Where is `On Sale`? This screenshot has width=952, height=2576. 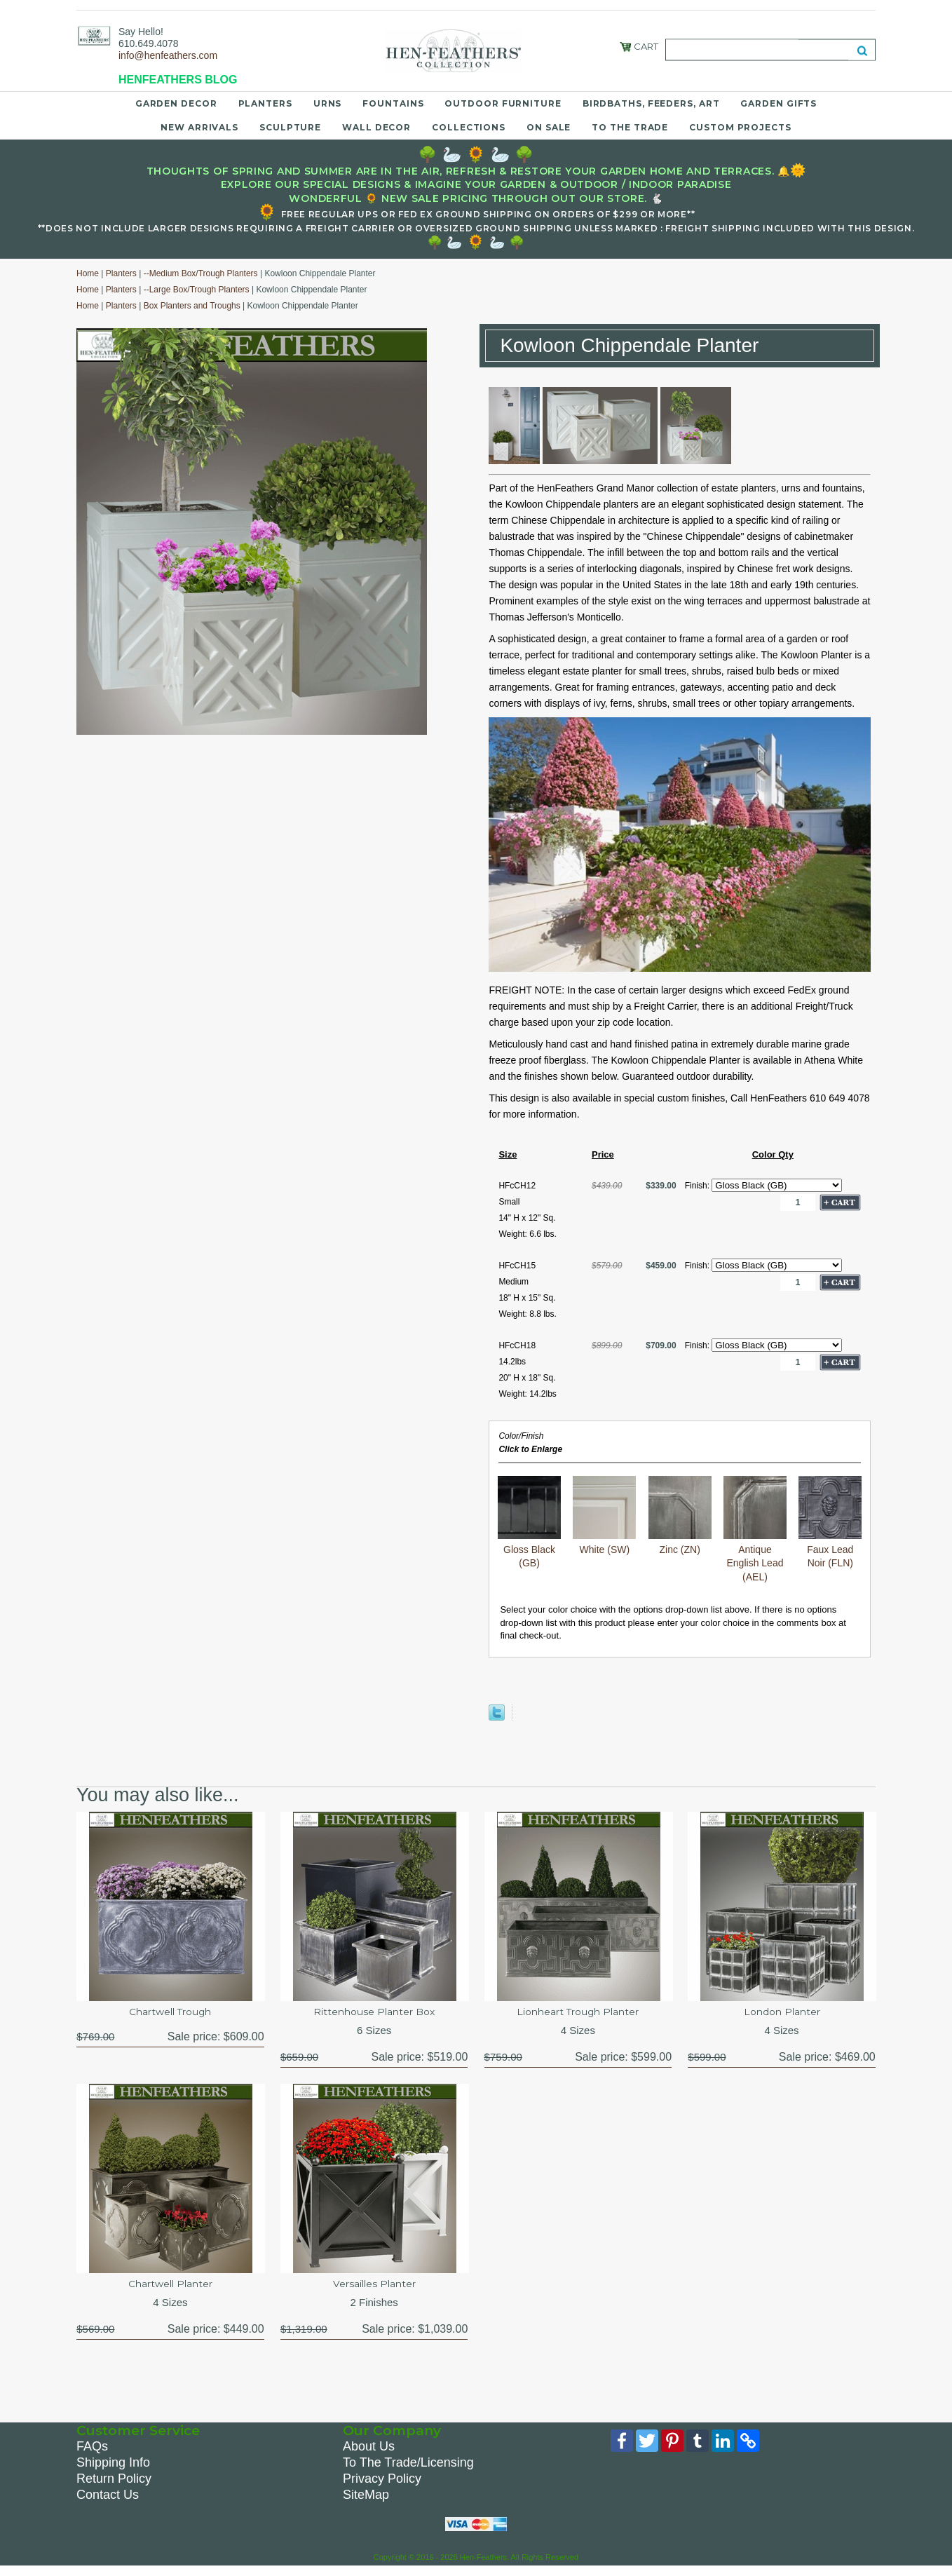 On Sale is located at coordinates (548, 127).